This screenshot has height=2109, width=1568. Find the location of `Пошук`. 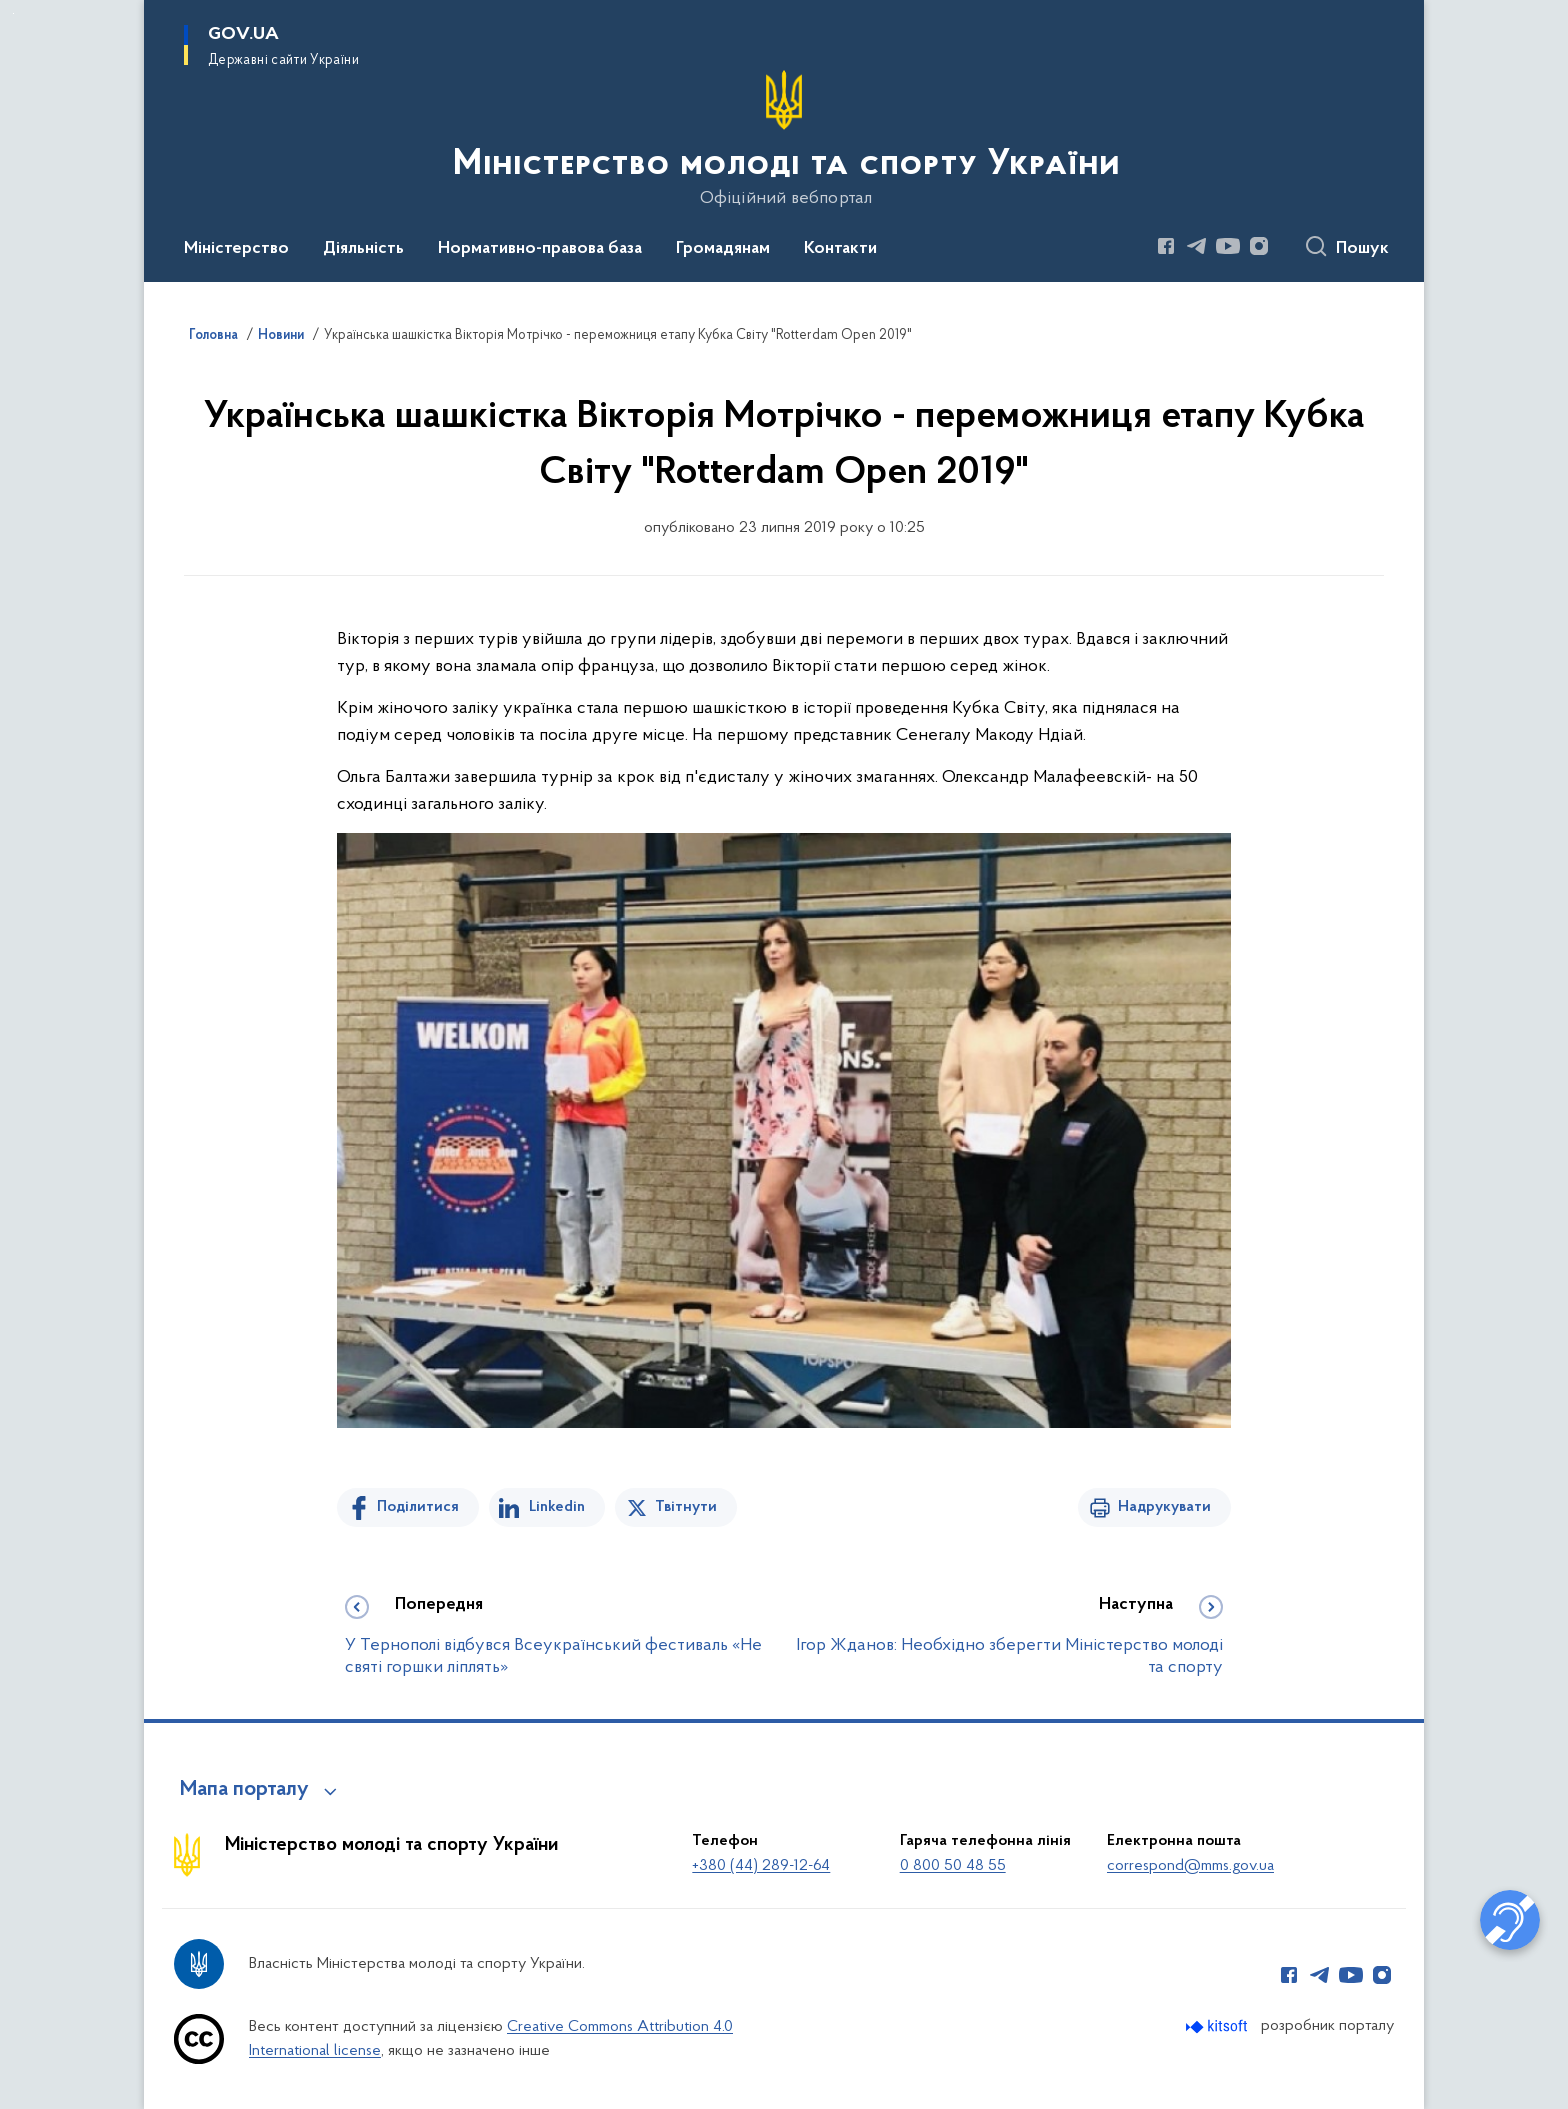

Пошук is located at coordinates (1362, 249).